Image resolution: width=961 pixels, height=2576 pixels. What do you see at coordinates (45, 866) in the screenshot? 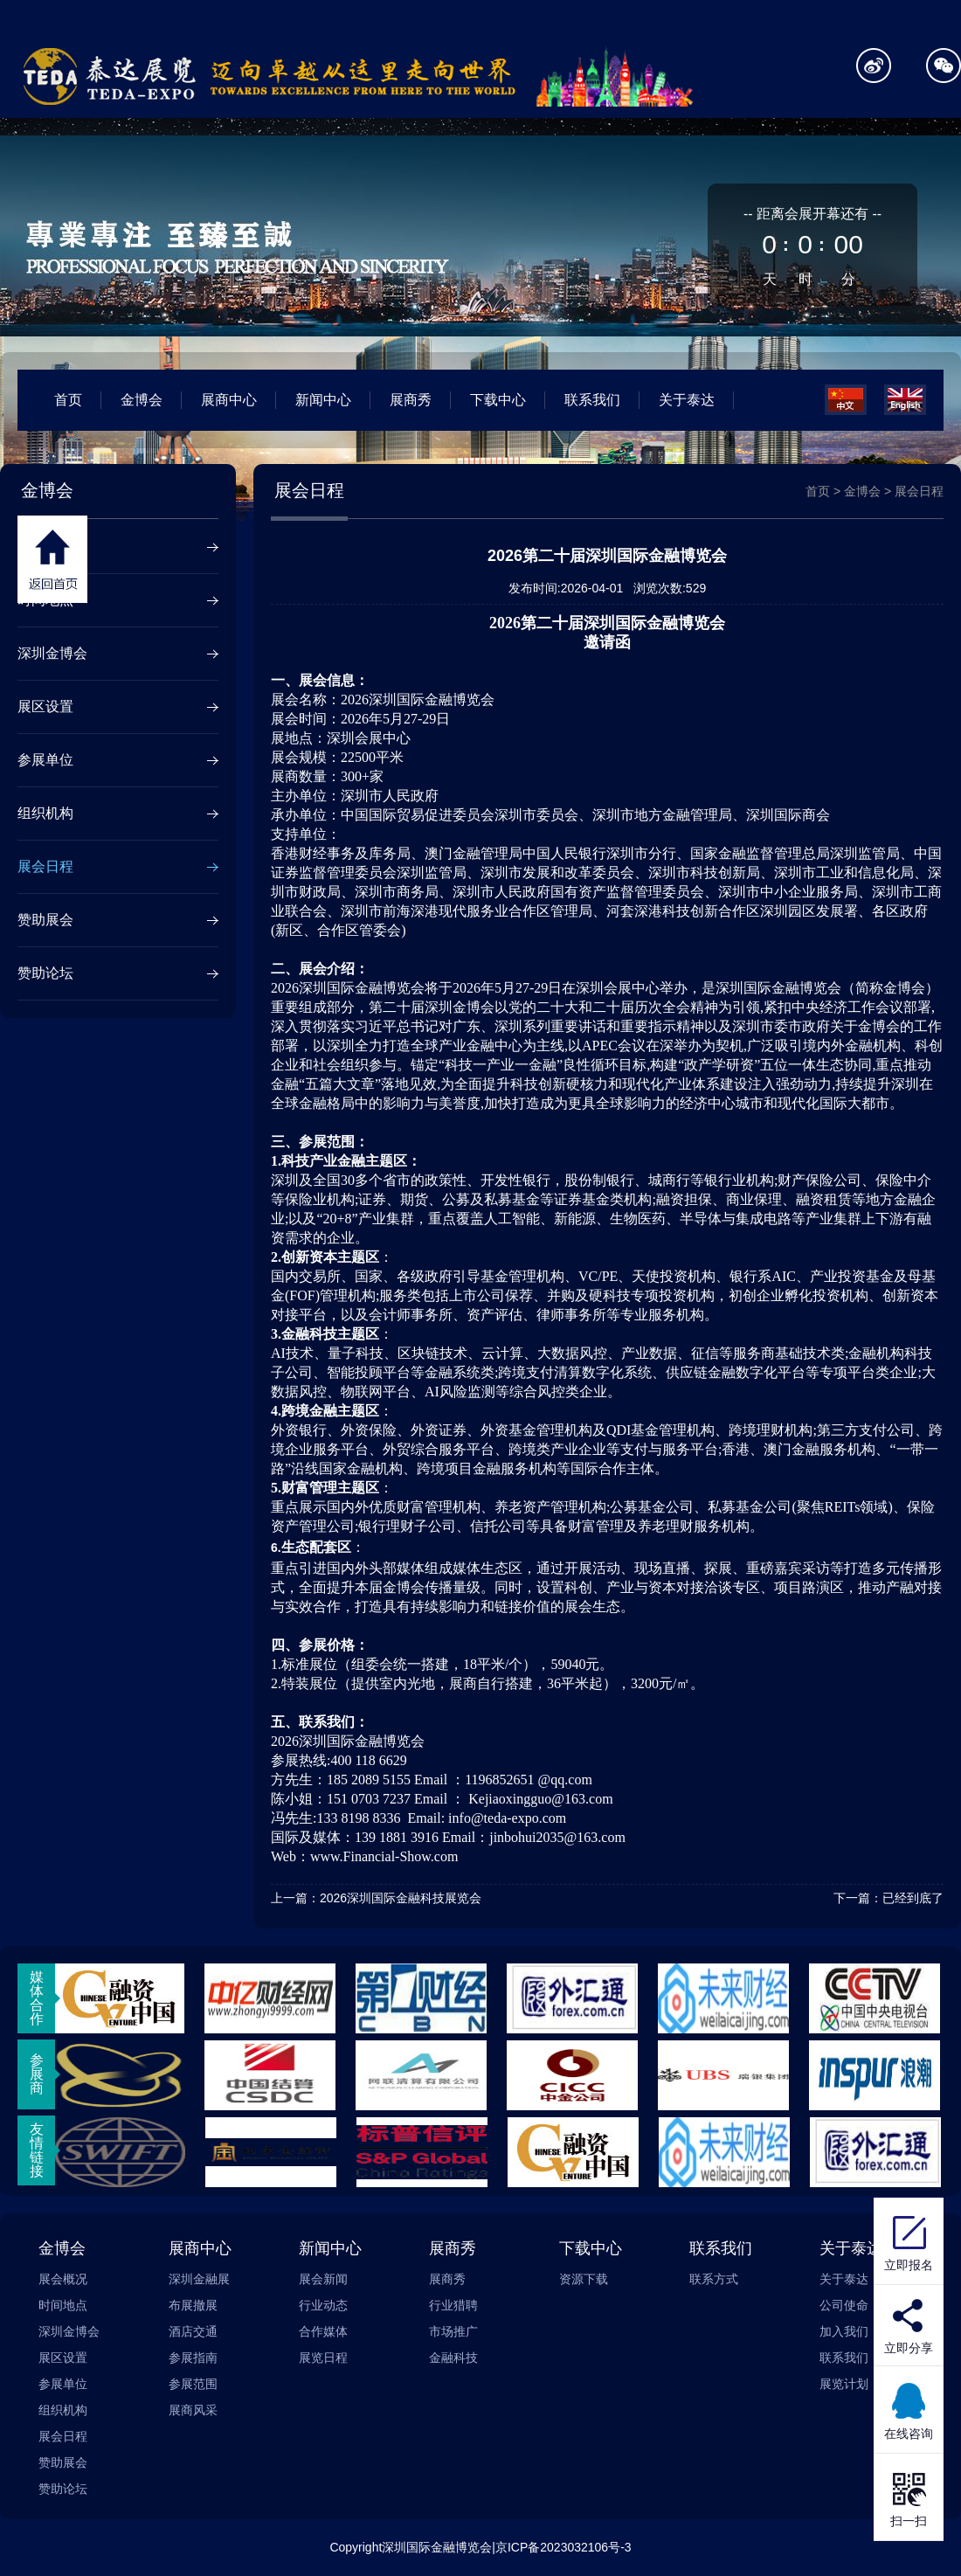
I see `展会日程` at bounding box center [45, 866].